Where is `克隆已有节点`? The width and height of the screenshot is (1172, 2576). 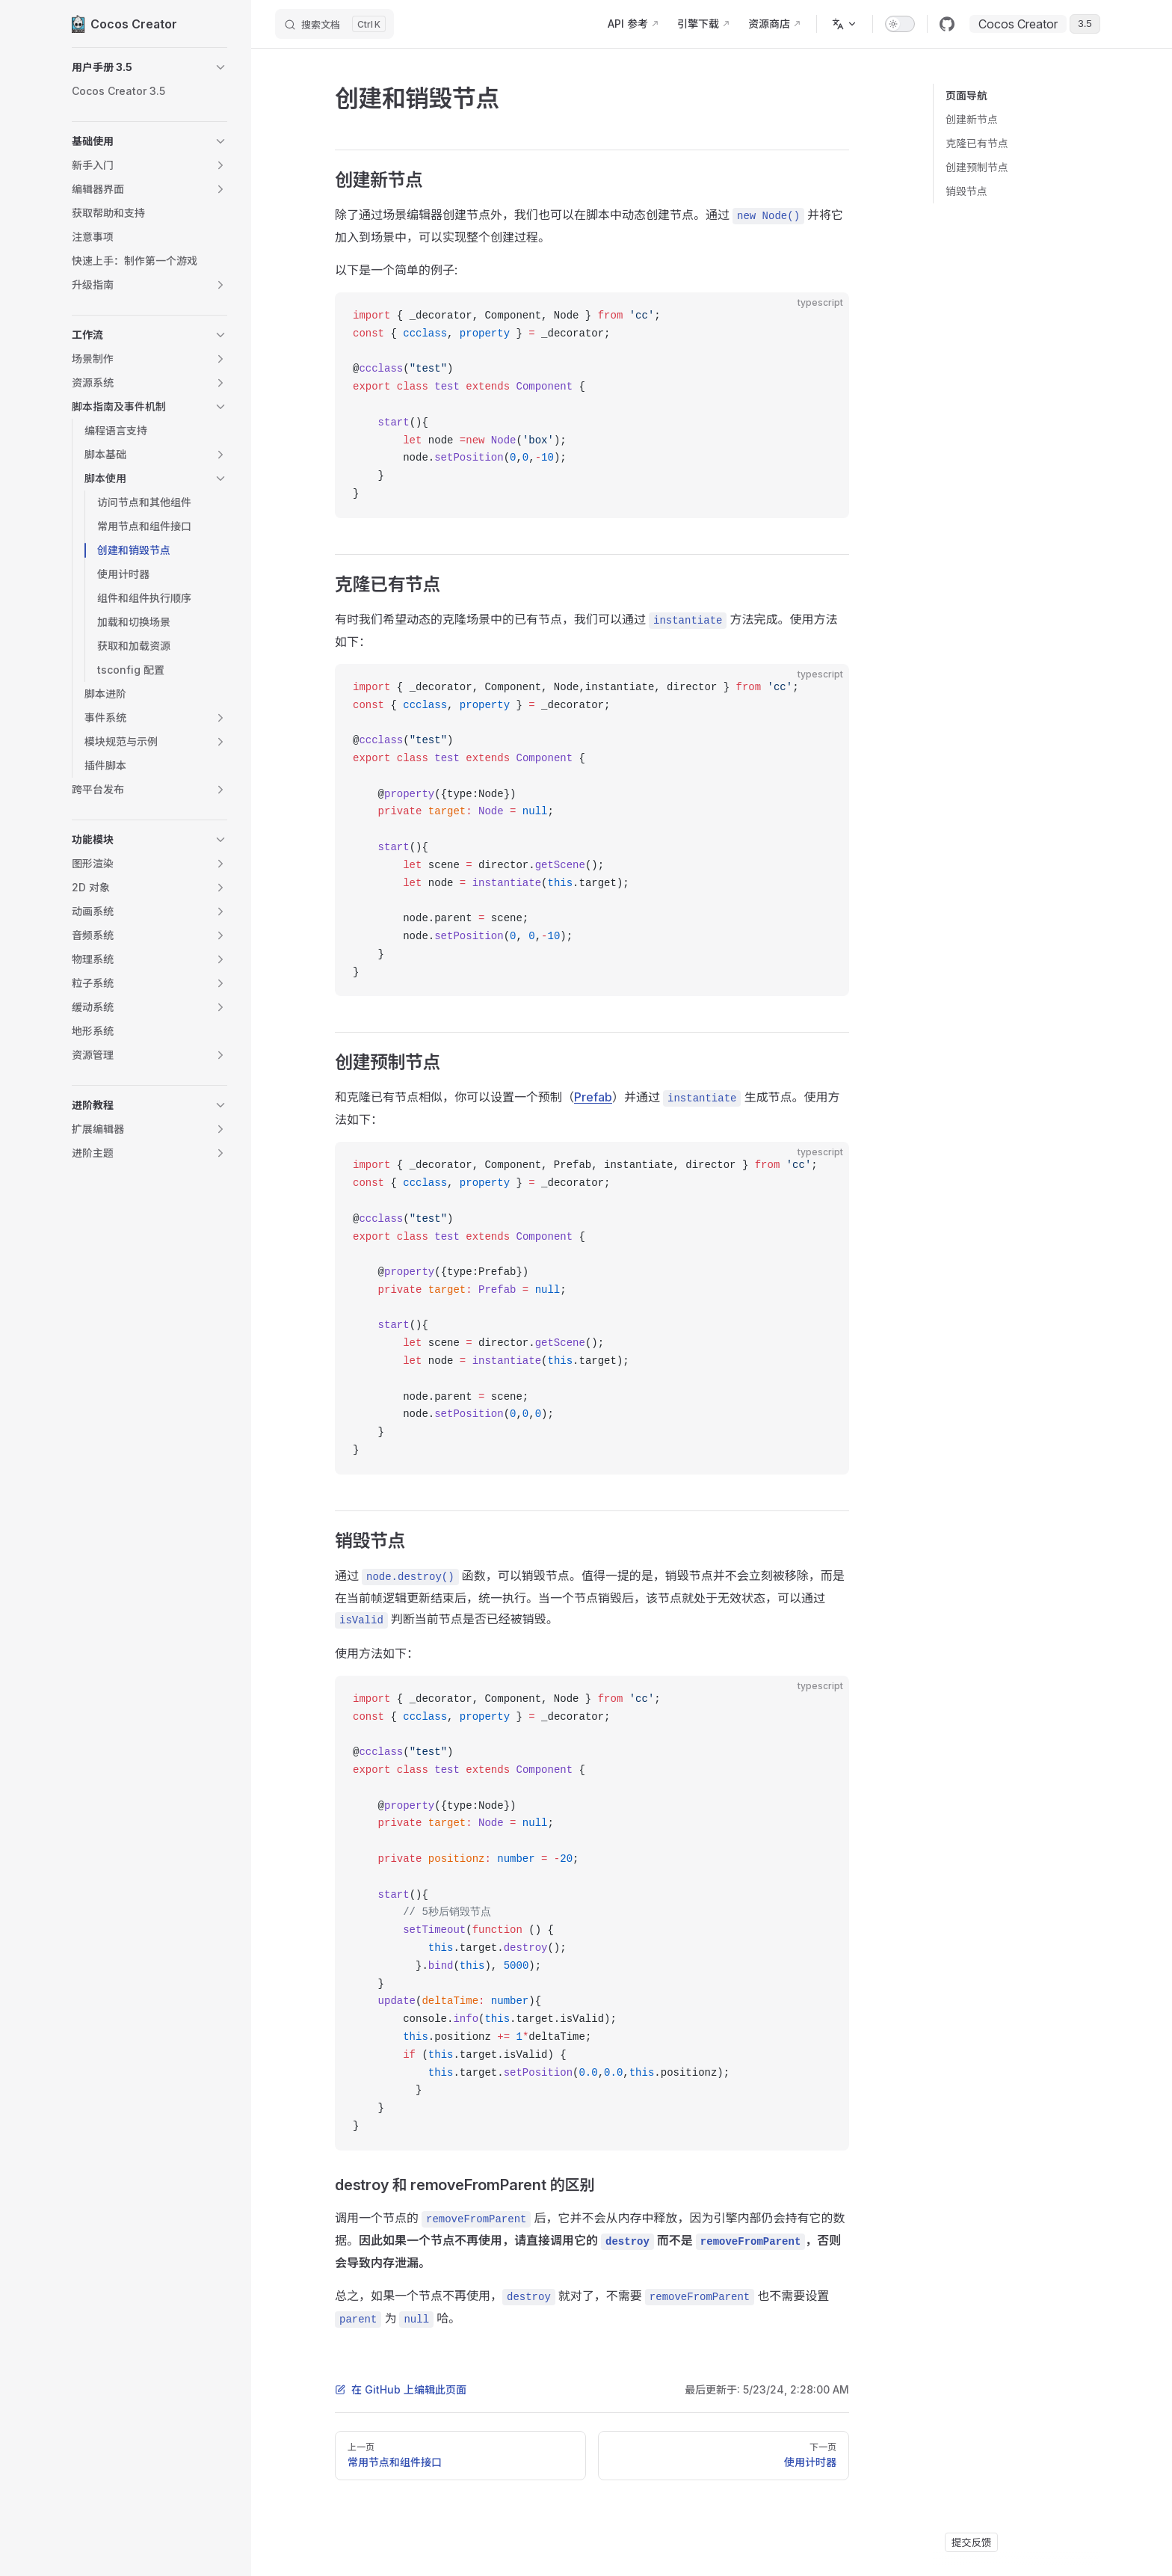
克隆已有节点 is located at coordinates (977, 143).